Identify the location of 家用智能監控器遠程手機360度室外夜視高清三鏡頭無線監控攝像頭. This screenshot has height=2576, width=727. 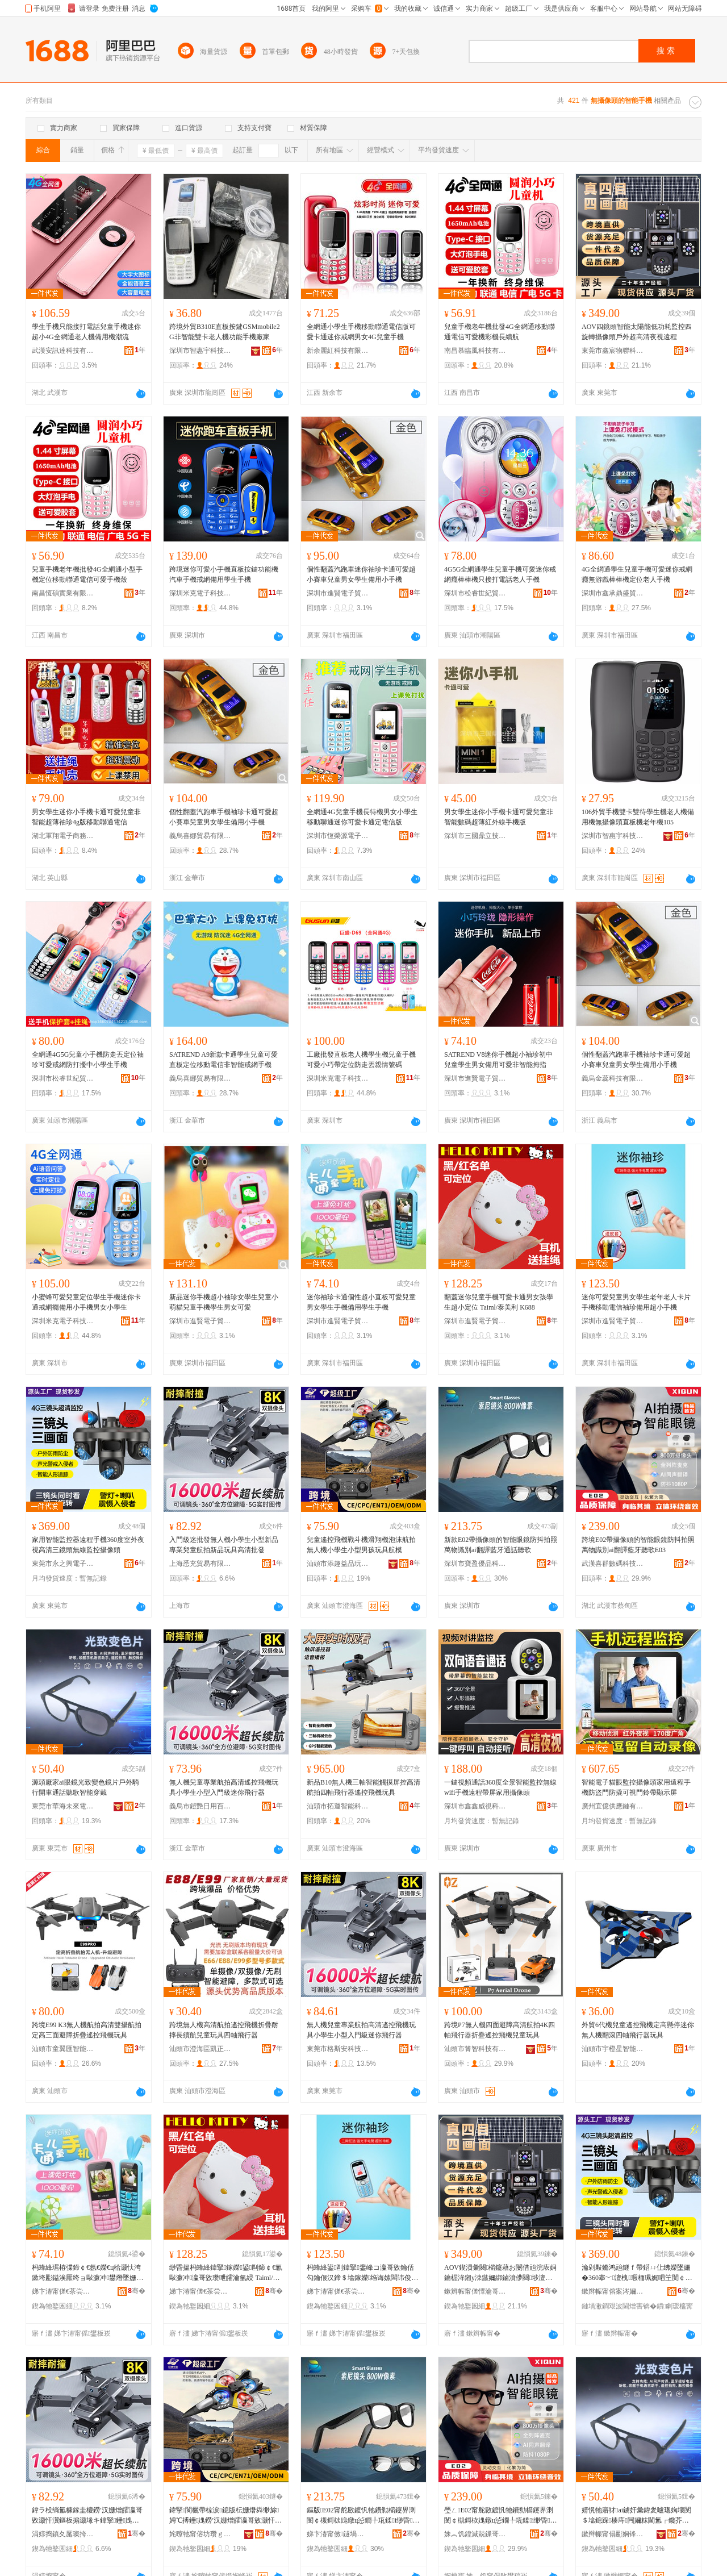
(88, 1545).